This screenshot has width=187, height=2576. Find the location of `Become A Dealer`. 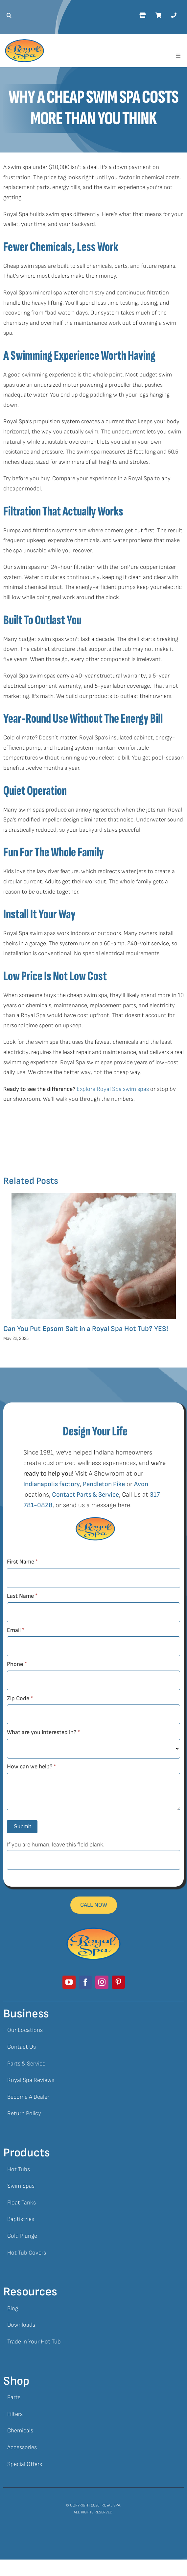

Become A Dealer is located at coordinates (28, 2096).